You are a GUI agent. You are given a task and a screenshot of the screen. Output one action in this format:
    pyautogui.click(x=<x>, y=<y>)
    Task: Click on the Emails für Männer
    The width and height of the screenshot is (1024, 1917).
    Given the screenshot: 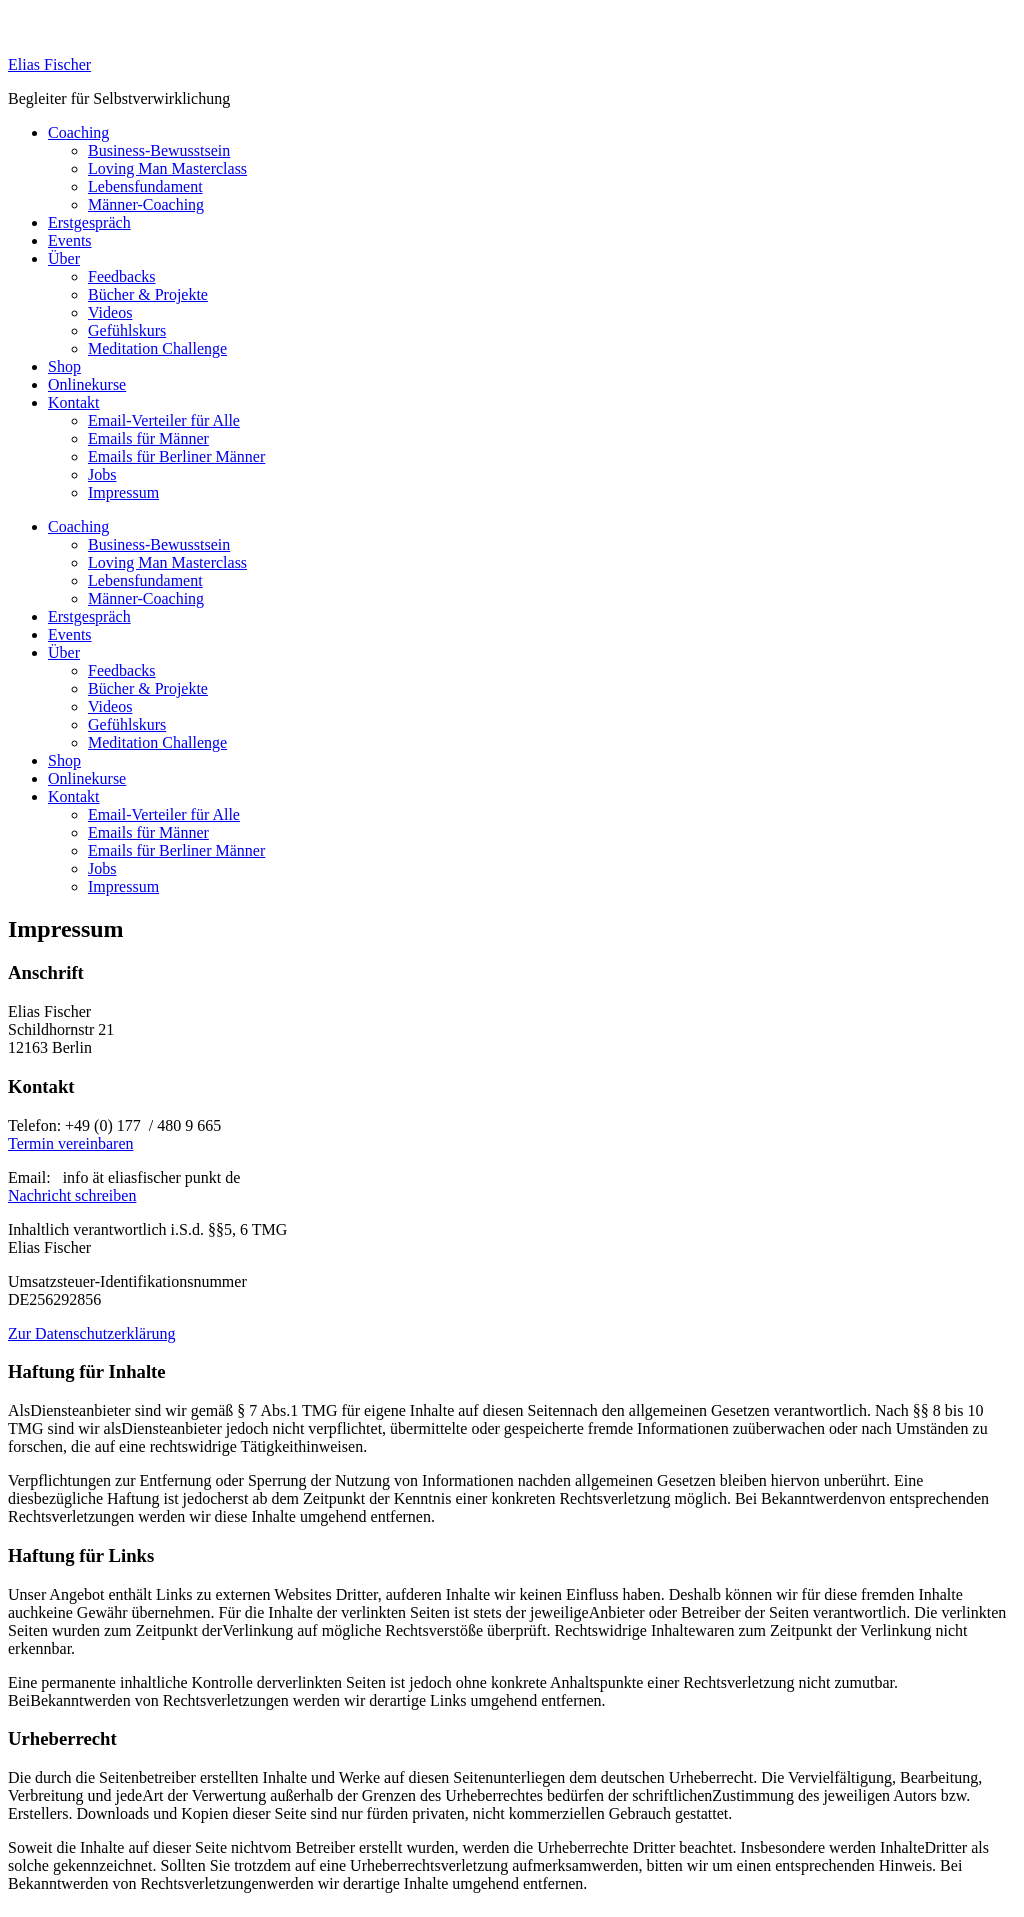 What is the action you would take?
    pyautogui.click(x=148, y=438)
    